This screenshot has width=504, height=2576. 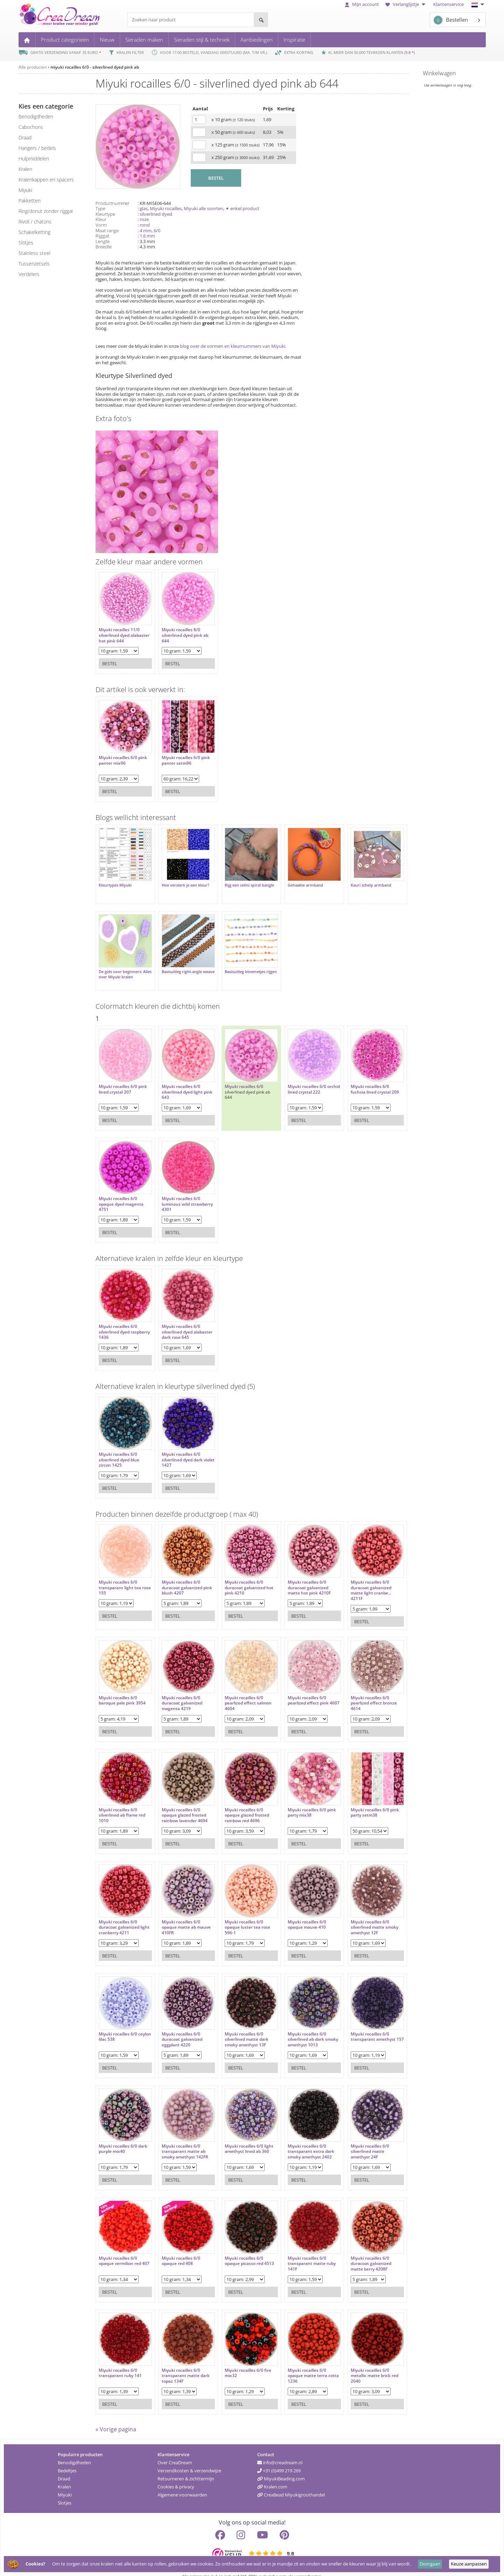 What do you see at coordinates (34, 232) in the screenshot?
I see `schakelketting` at bounding box center [34, 232].